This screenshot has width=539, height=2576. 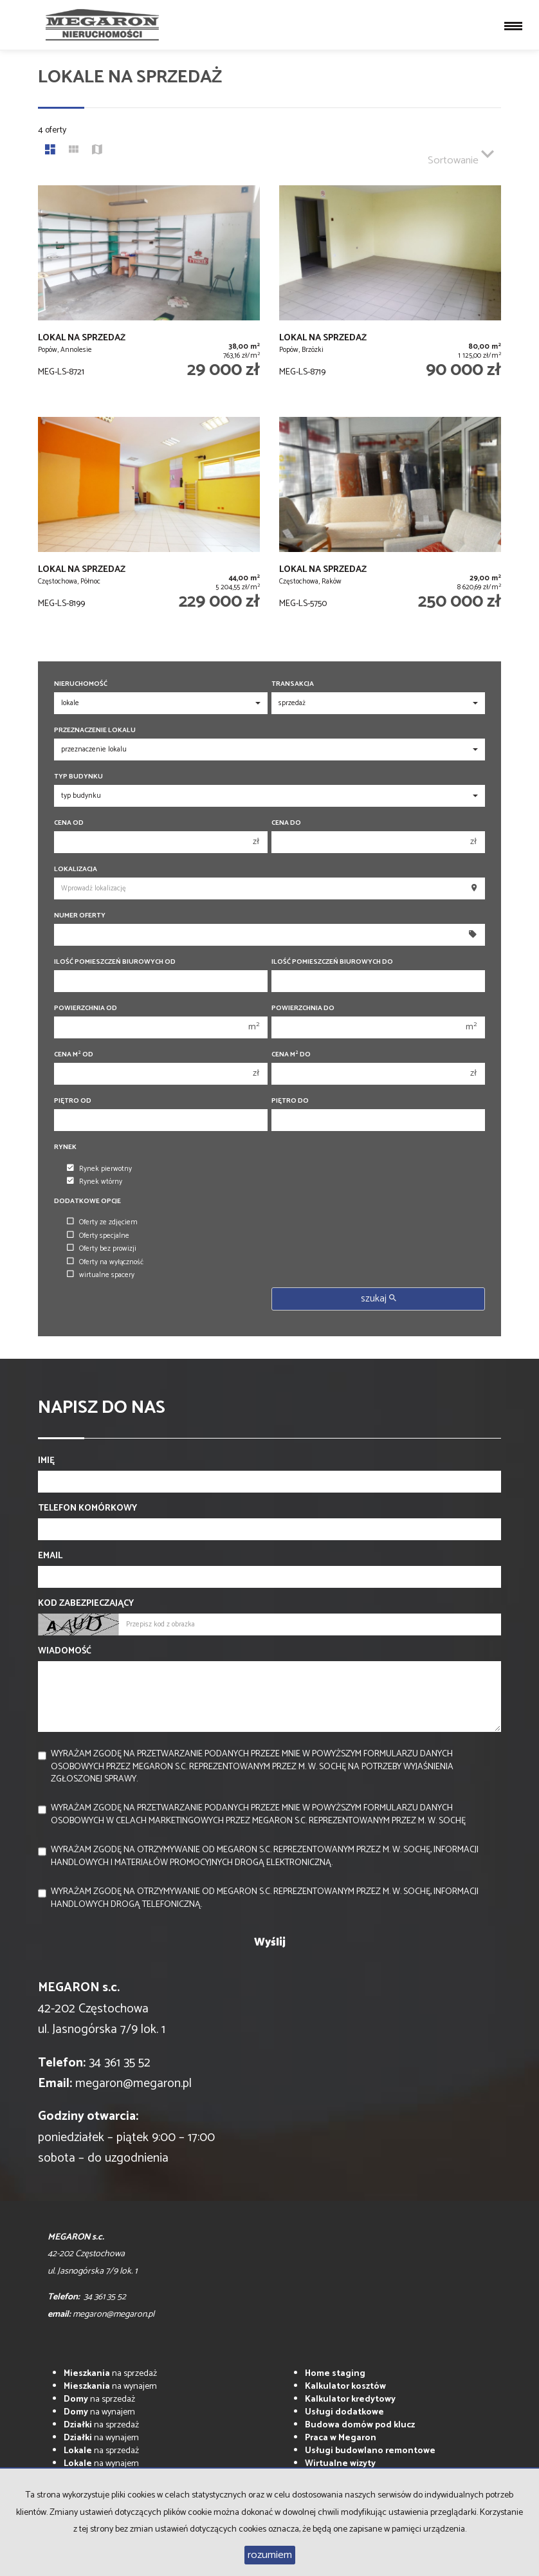 I want to click on Przeznaczenie lokalu, so click(x=95, y=730).